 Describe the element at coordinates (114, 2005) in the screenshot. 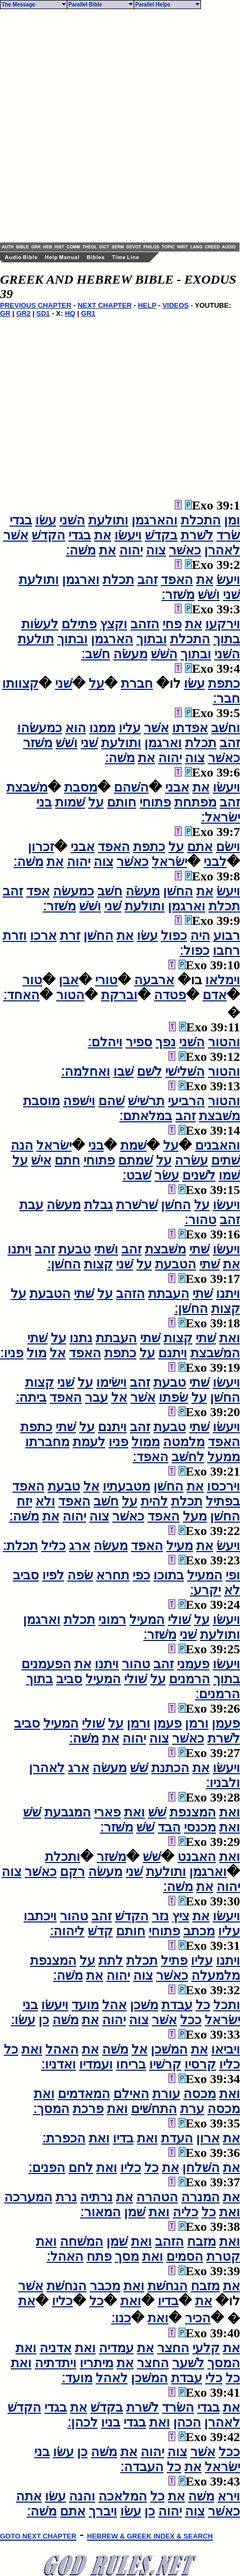

I see `אהל` at that location.